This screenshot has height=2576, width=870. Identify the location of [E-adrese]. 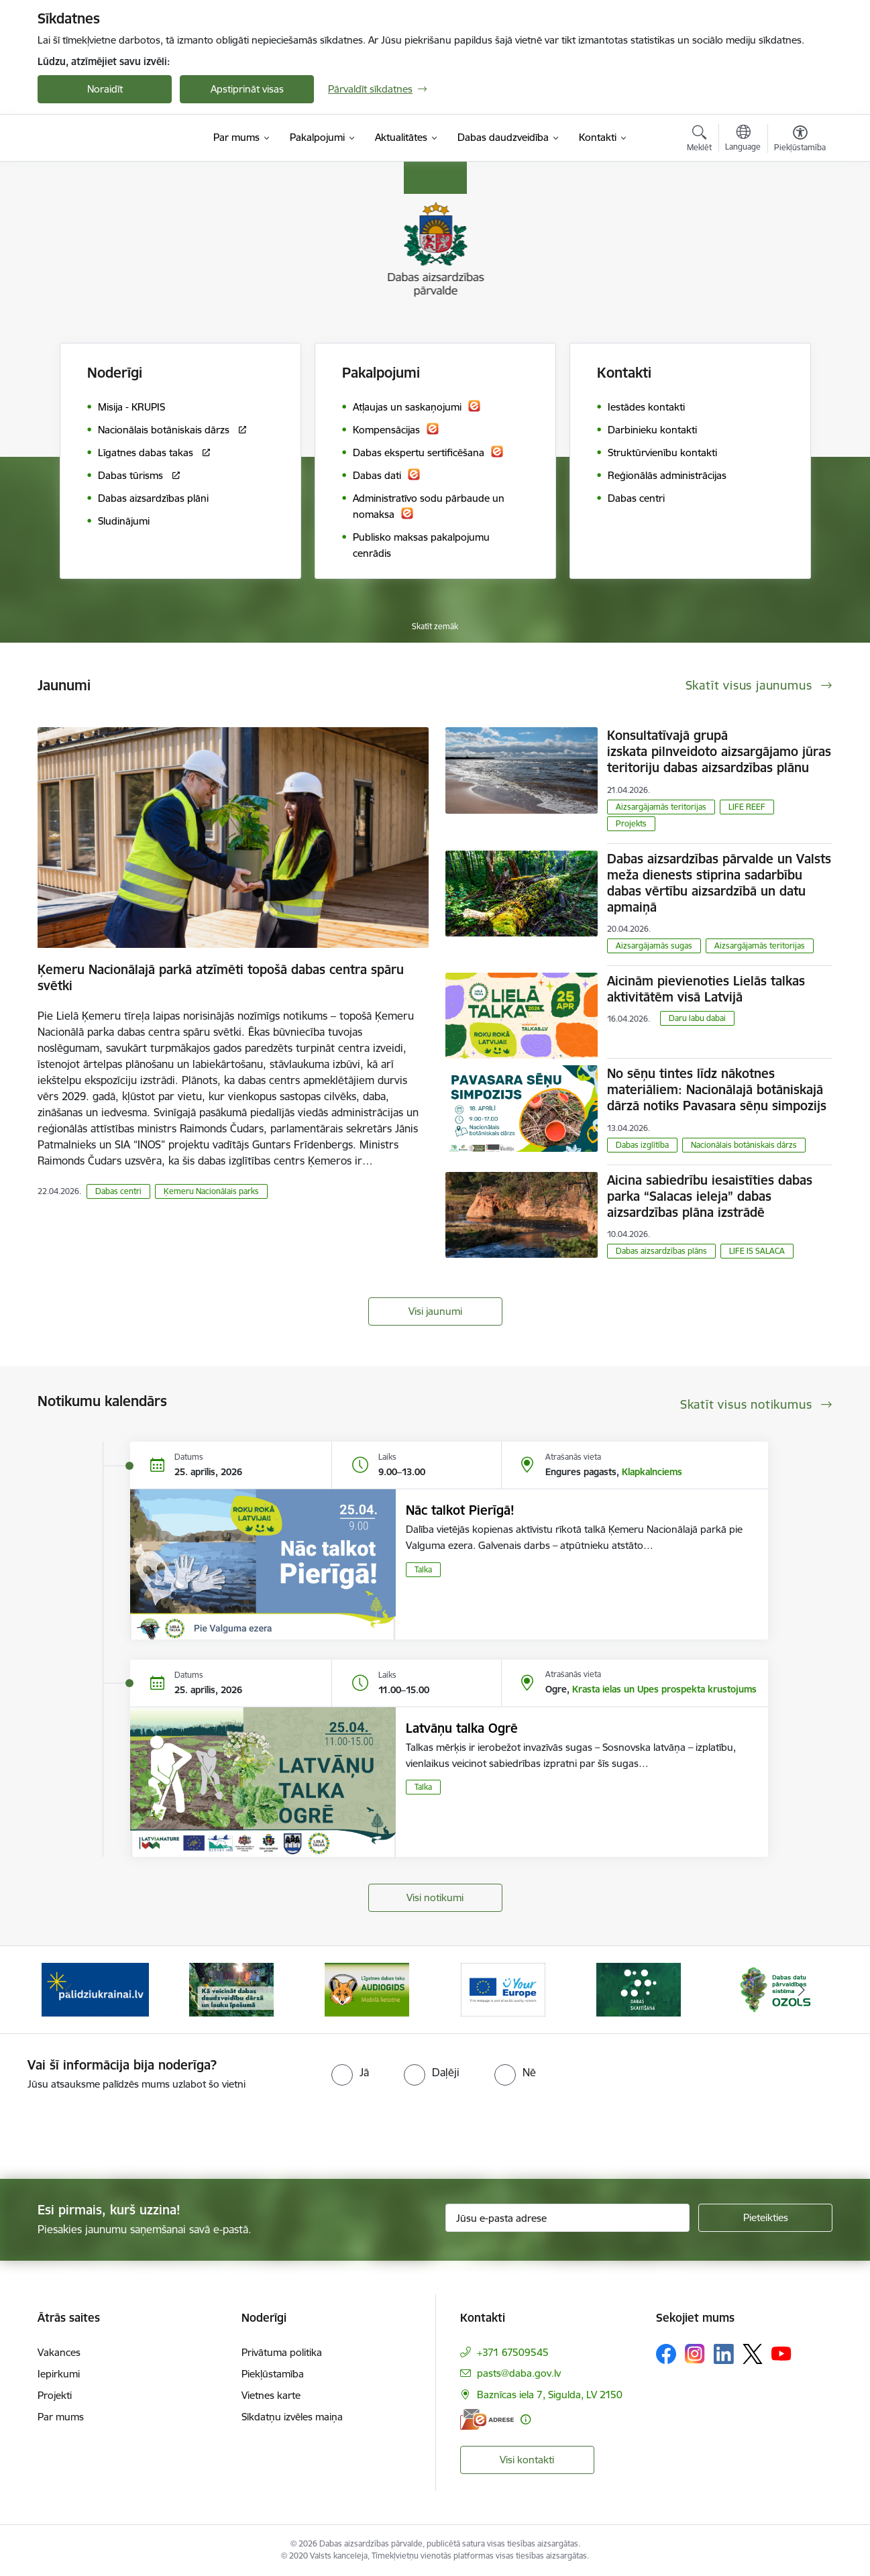
(487, 2419).